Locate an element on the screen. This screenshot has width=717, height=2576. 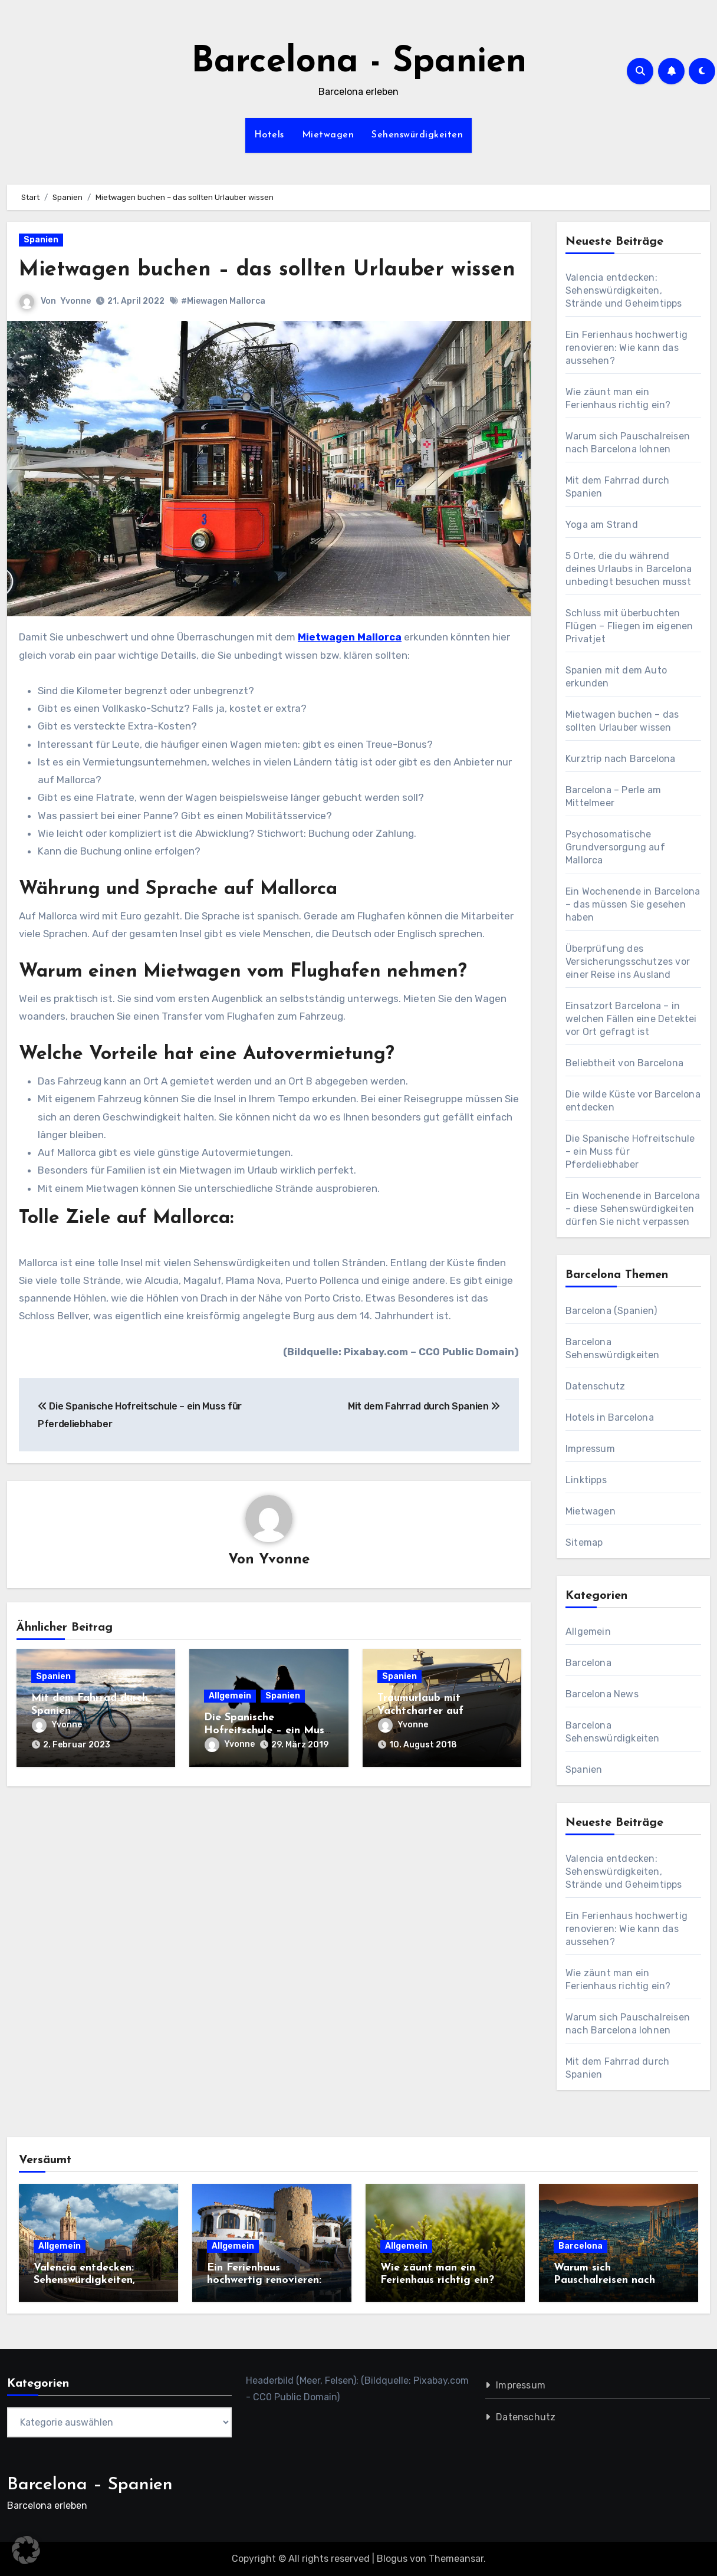
Ein Wochenende in Barcelona – diese Sehenswürdigkeiten dürfen Sie nicht verpassen is located at coordinates (632, 1208).